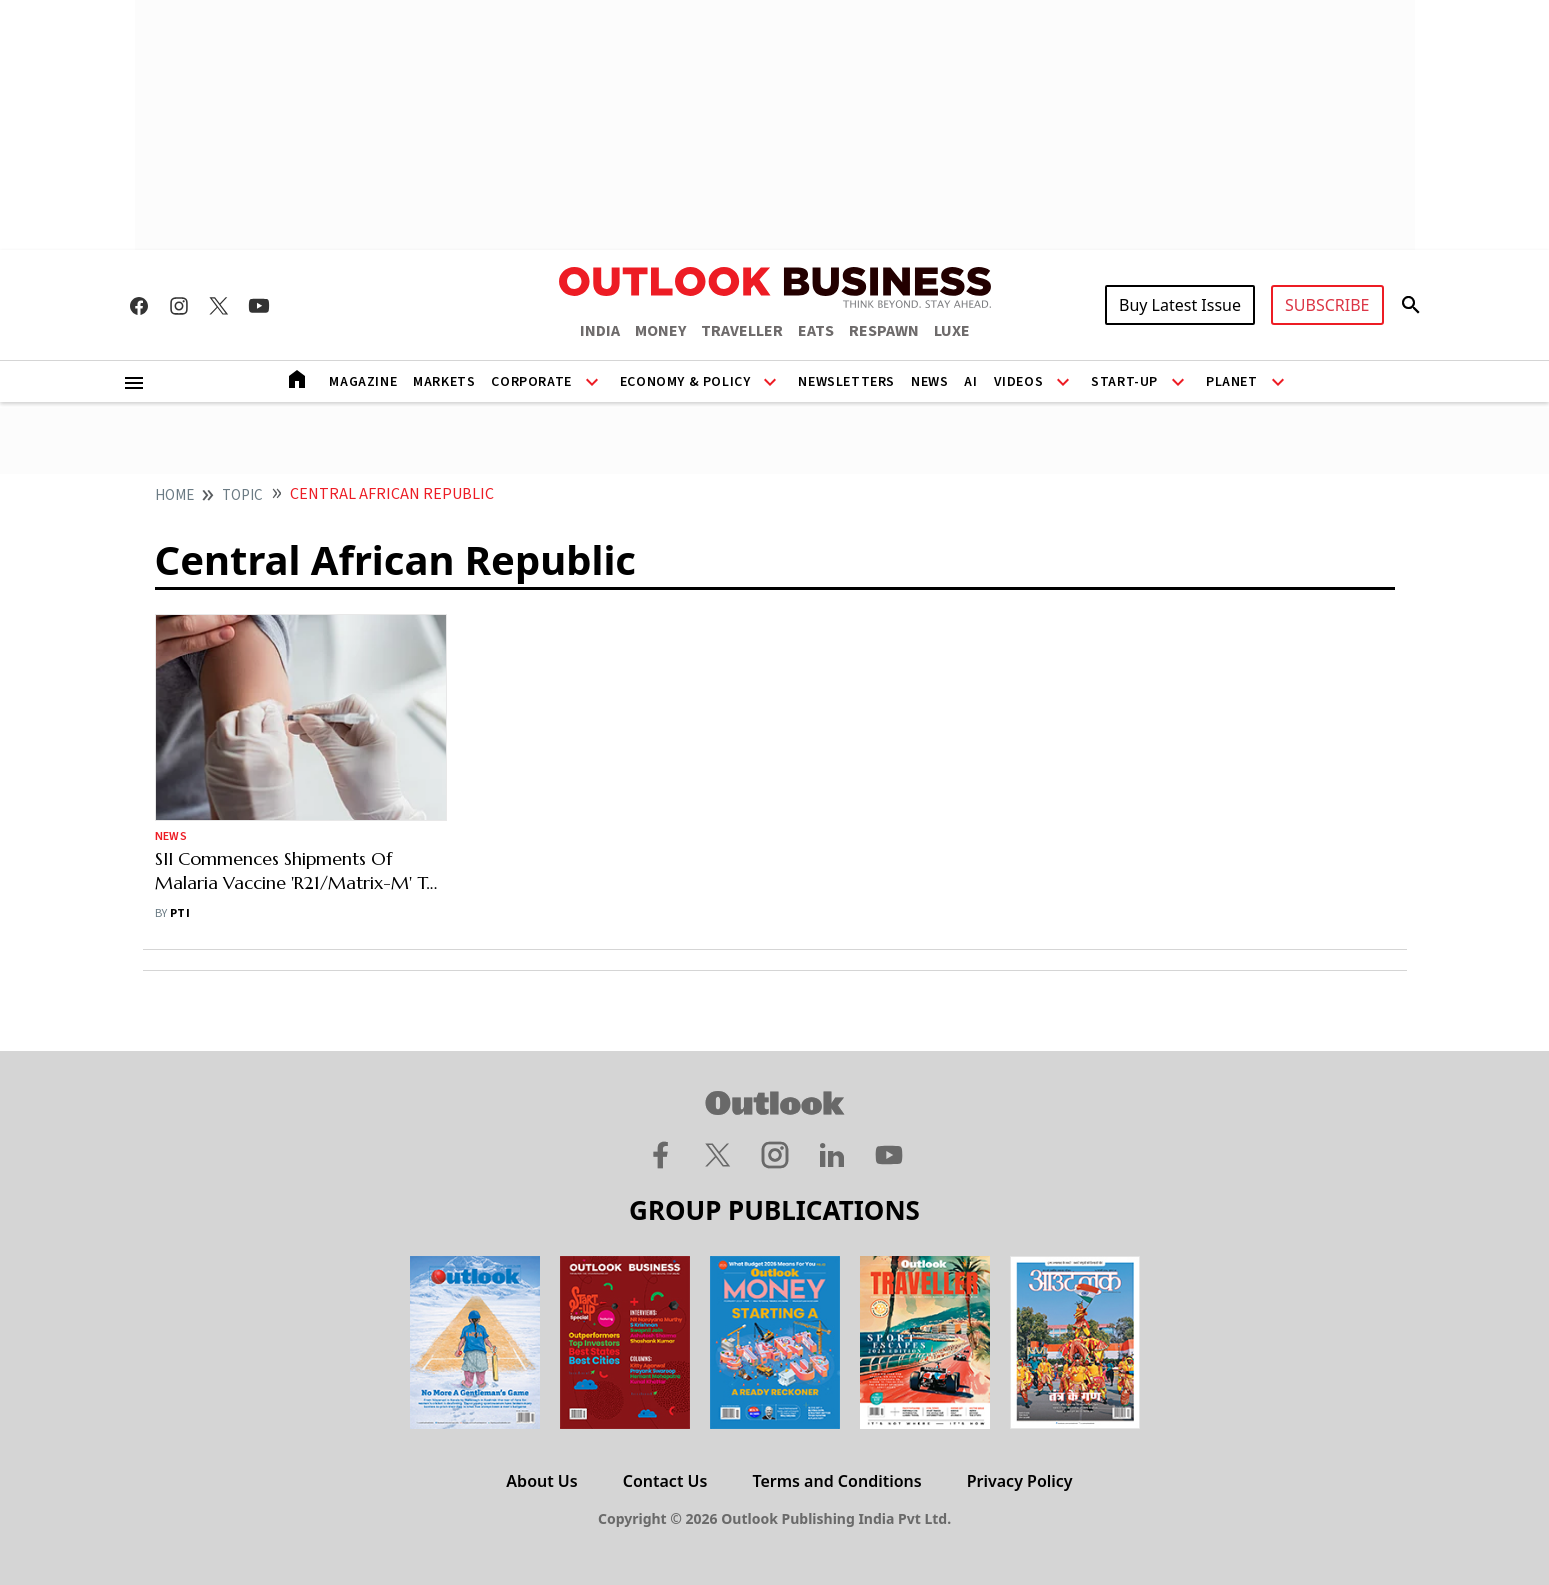  Describe the element at coordinates (531, 382) in the screenshot. I see `Corporate` at that location.